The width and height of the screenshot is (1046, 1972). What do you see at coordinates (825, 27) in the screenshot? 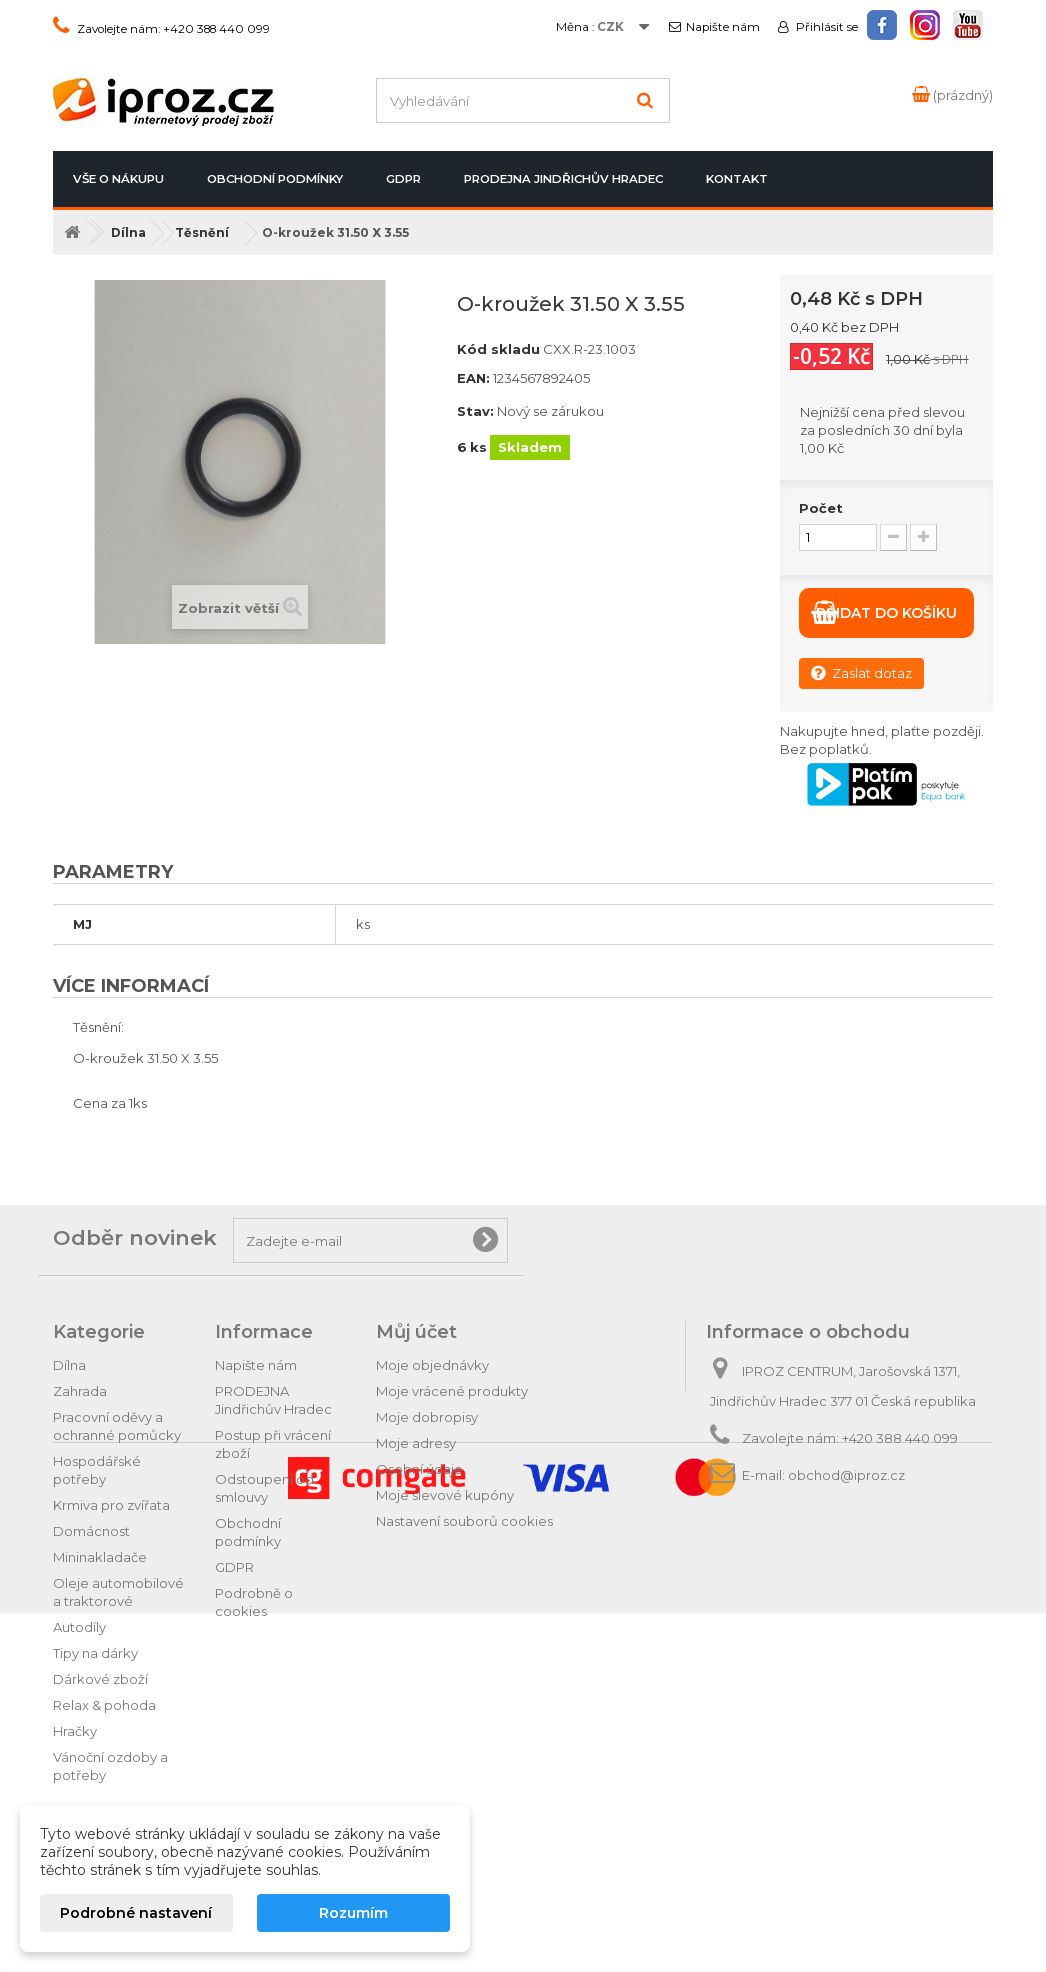
I see `Přihlásit se` at bounding box center [825, 27].